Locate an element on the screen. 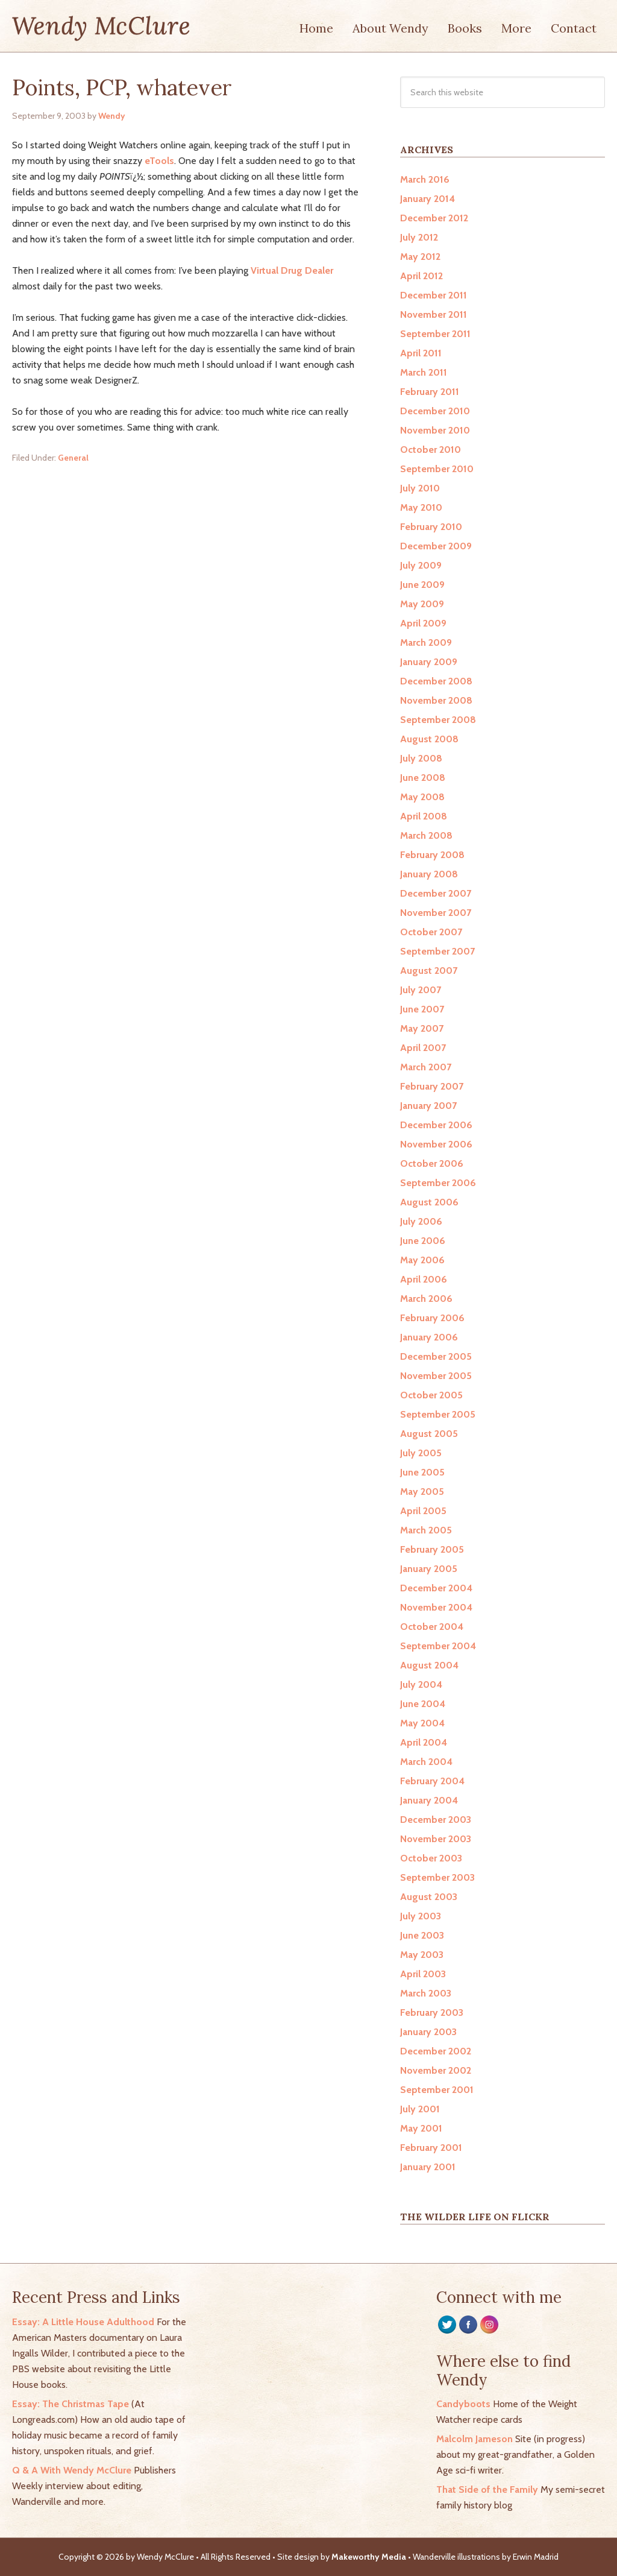  February 2011 is located at coordinates (429, 391).